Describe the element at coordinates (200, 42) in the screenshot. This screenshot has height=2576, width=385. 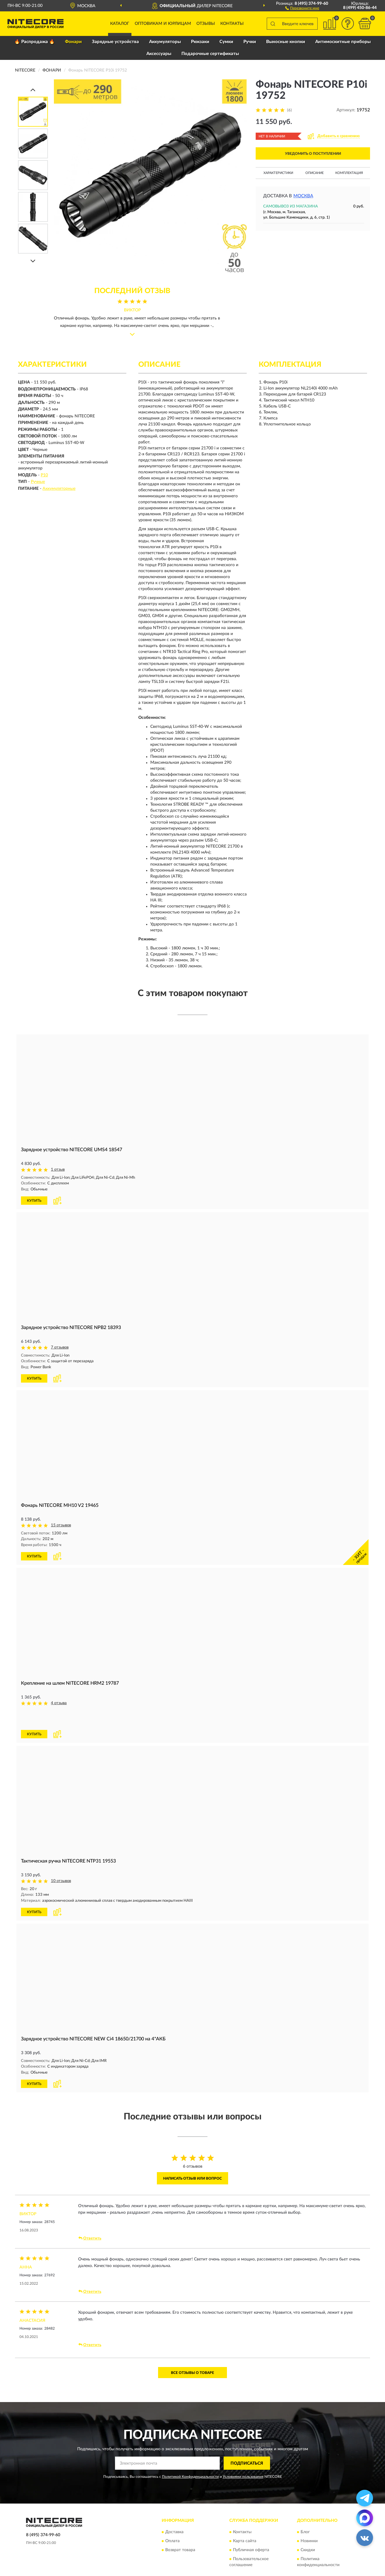
I see `Рюкзаки` at that location.